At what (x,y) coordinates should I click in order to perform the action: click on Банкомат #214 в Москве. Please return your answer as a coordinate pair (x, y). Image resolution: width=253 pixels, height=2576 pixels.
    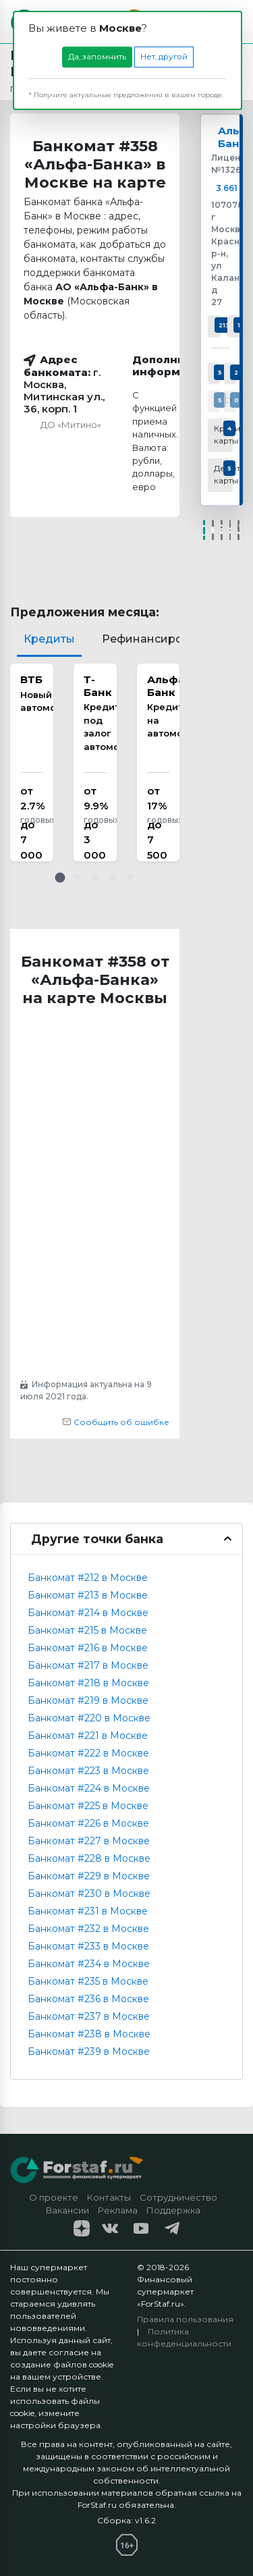
    Looking at the image, I should click on (88, 1613).